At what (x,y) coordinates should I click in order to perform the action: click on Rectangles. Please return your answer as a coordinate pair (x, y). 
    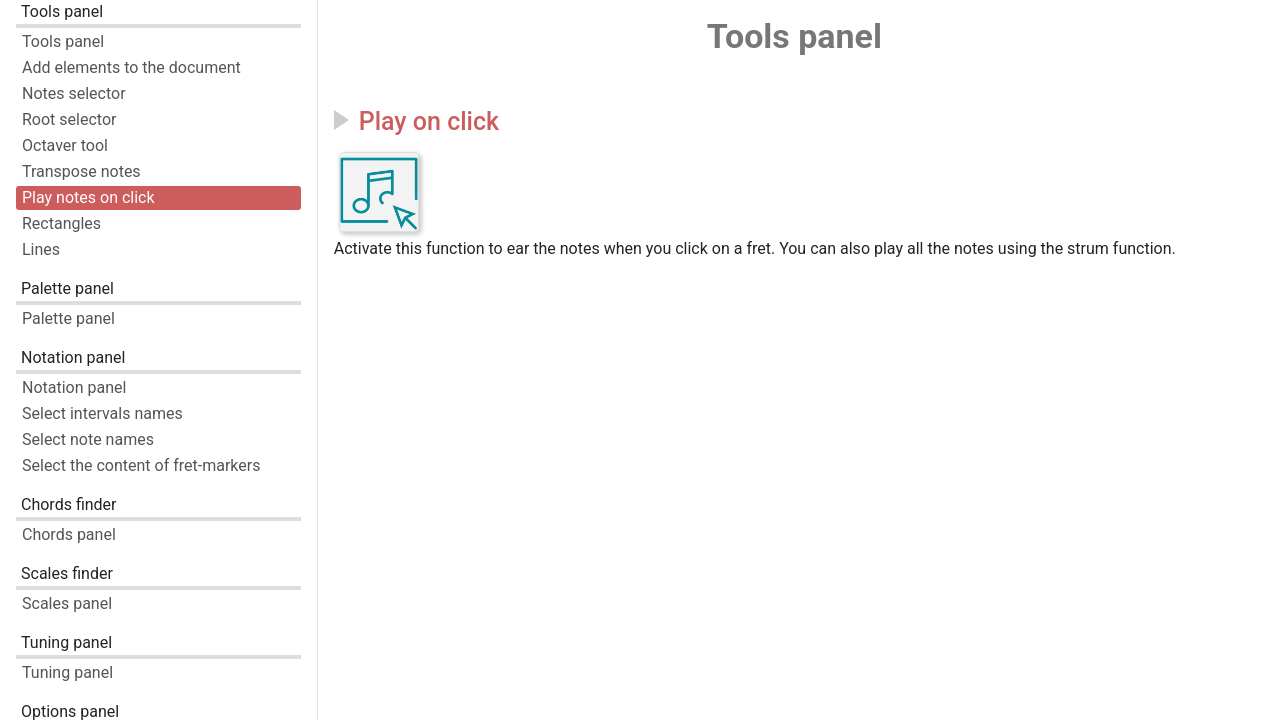
    Looking at the image, I should click on (61, 223).